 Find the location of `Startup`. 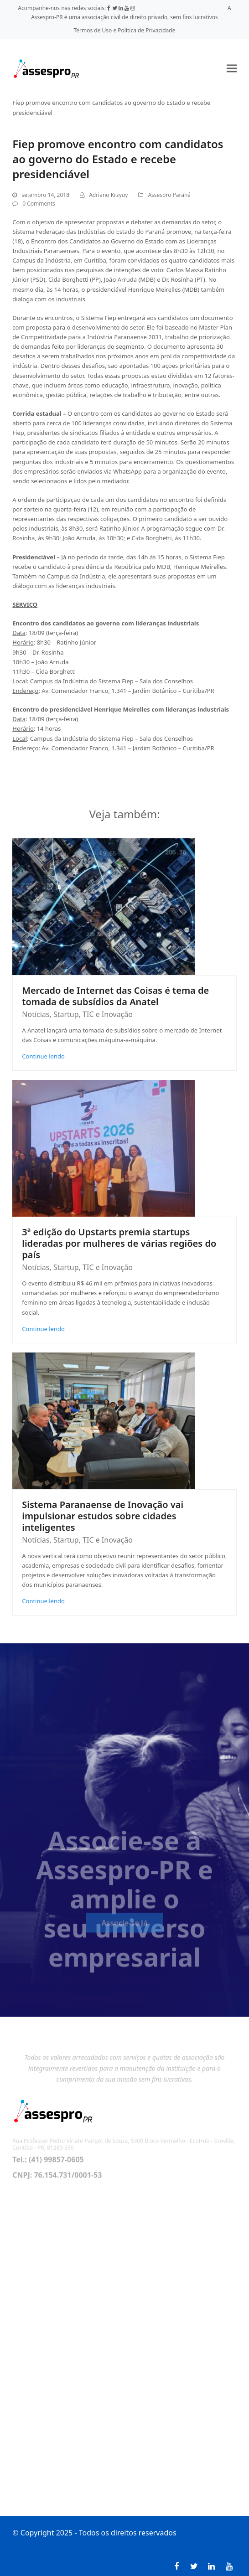

Startup is located at coordinates (66, 1014).